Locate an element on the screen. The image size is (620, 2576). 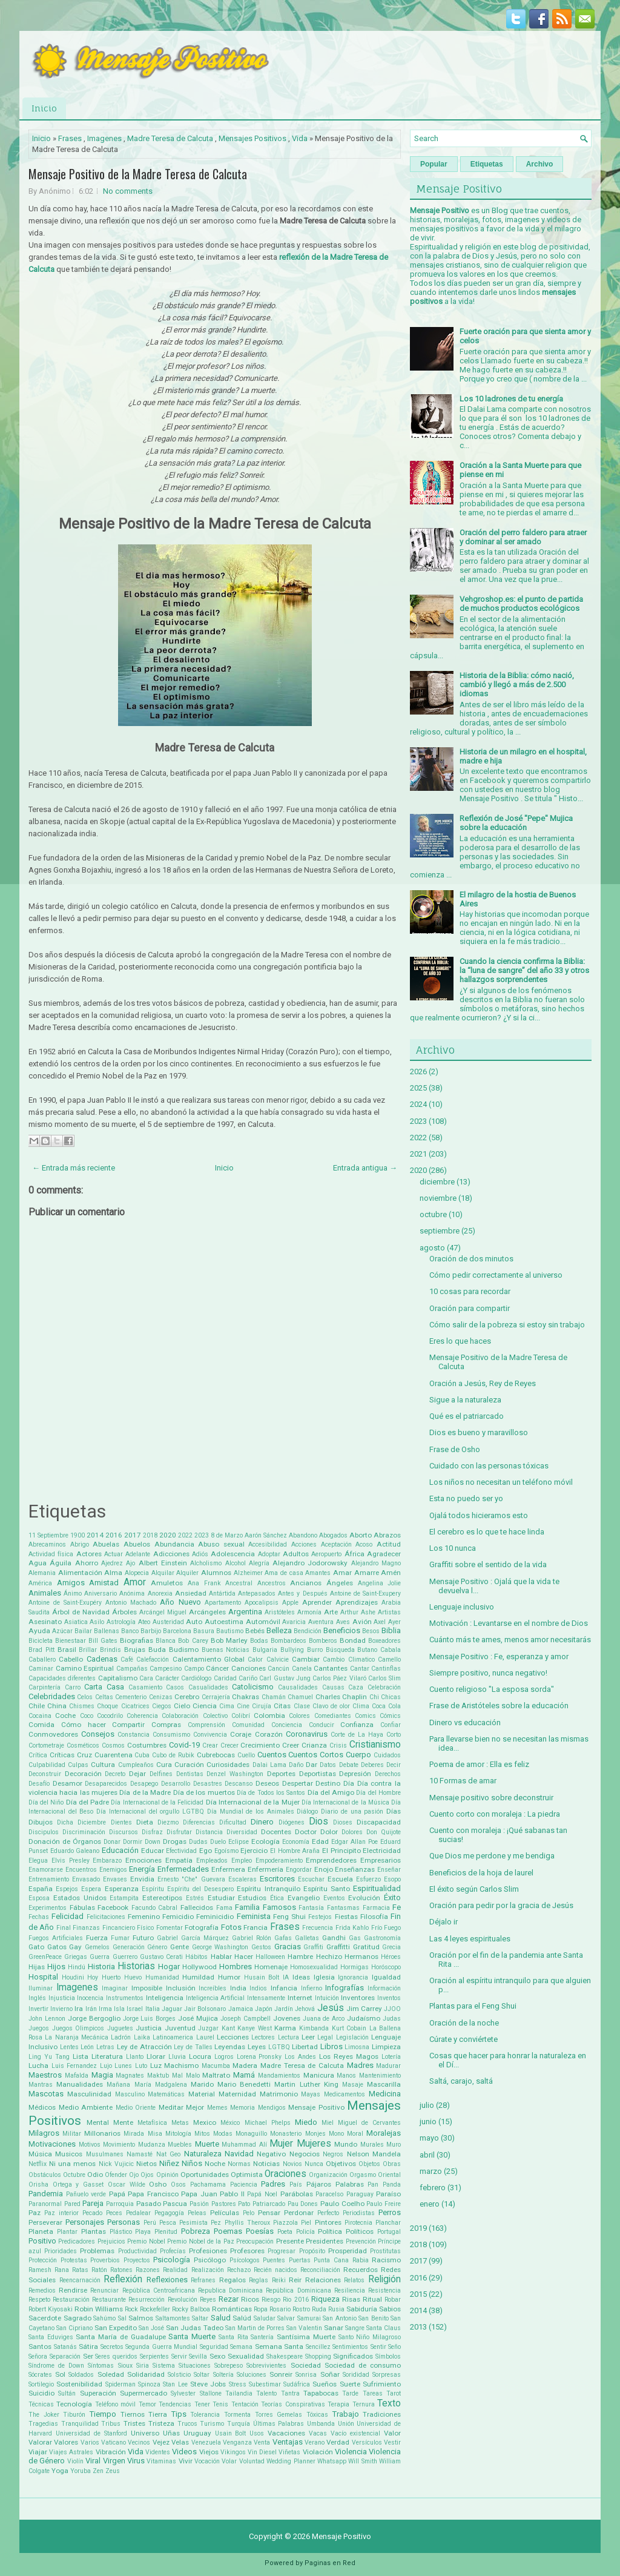
Encuentros is located at coordinates (81, 1870).